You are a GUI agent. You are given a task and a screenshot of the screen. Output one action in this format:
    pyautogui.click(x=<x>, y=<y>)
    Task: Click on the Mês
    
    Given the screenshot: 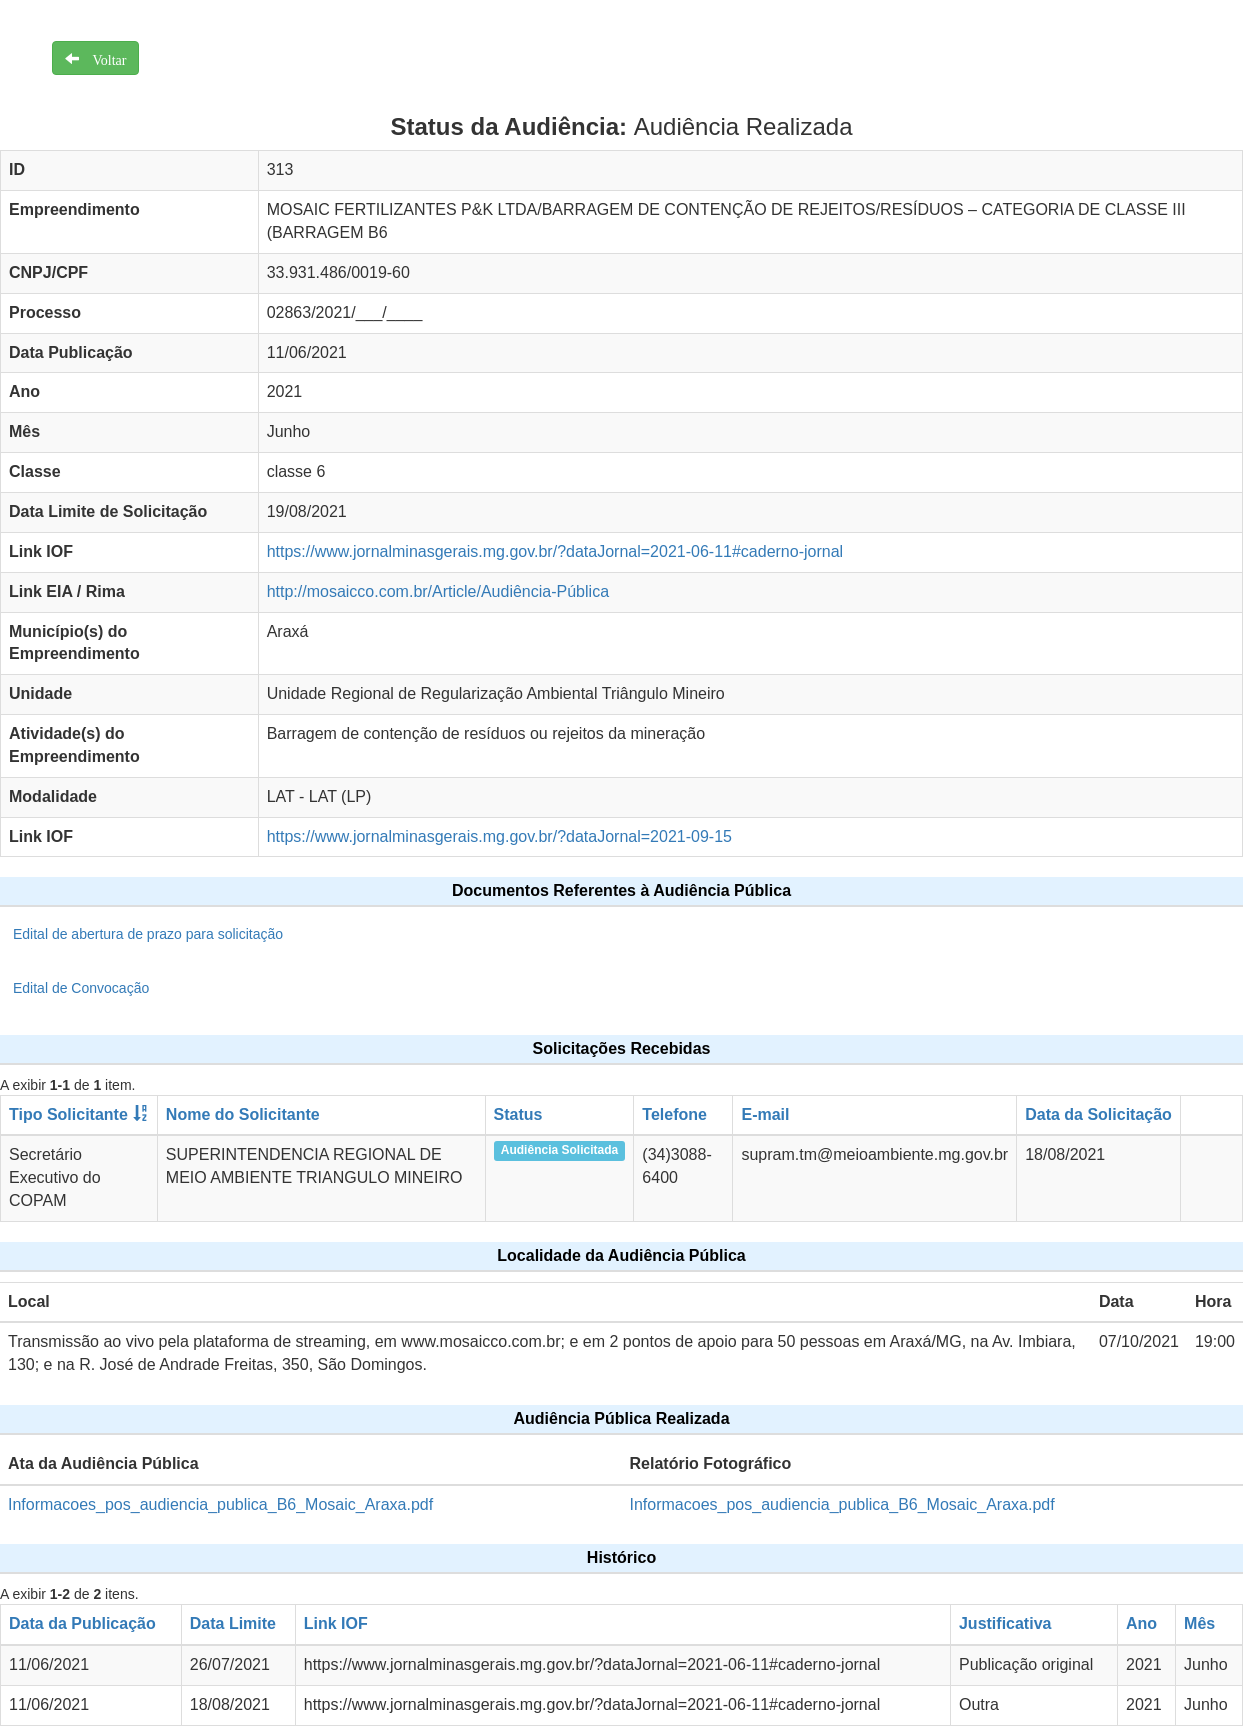 What is the action you would take?
    pyautogui.click(x=1199, y=1623)
    